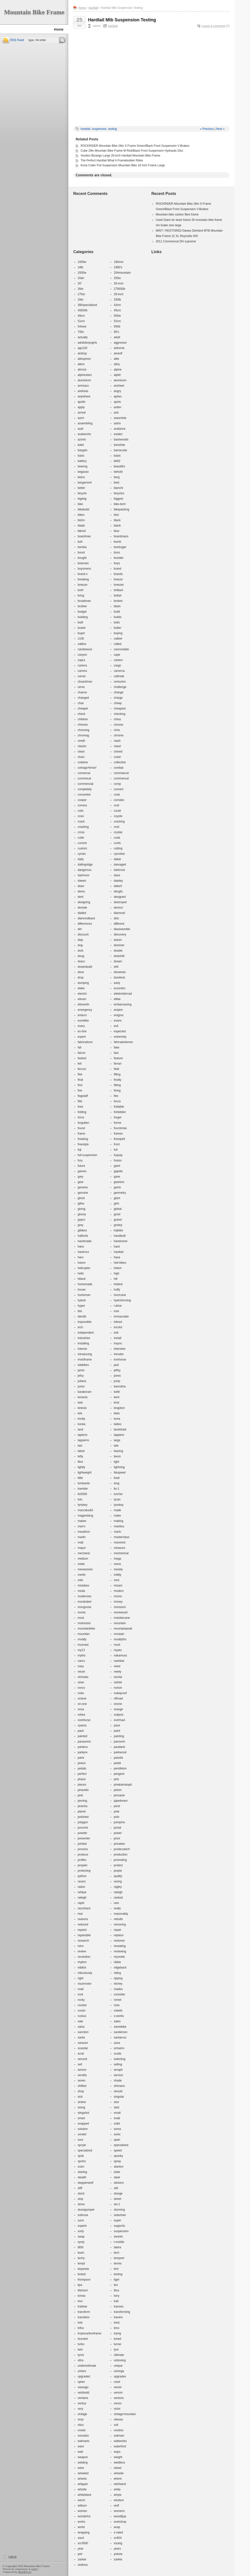  What do you see at coordinates (117, 1973) in the screenshot?
I see `riding` at bounding box center [117, 1973].